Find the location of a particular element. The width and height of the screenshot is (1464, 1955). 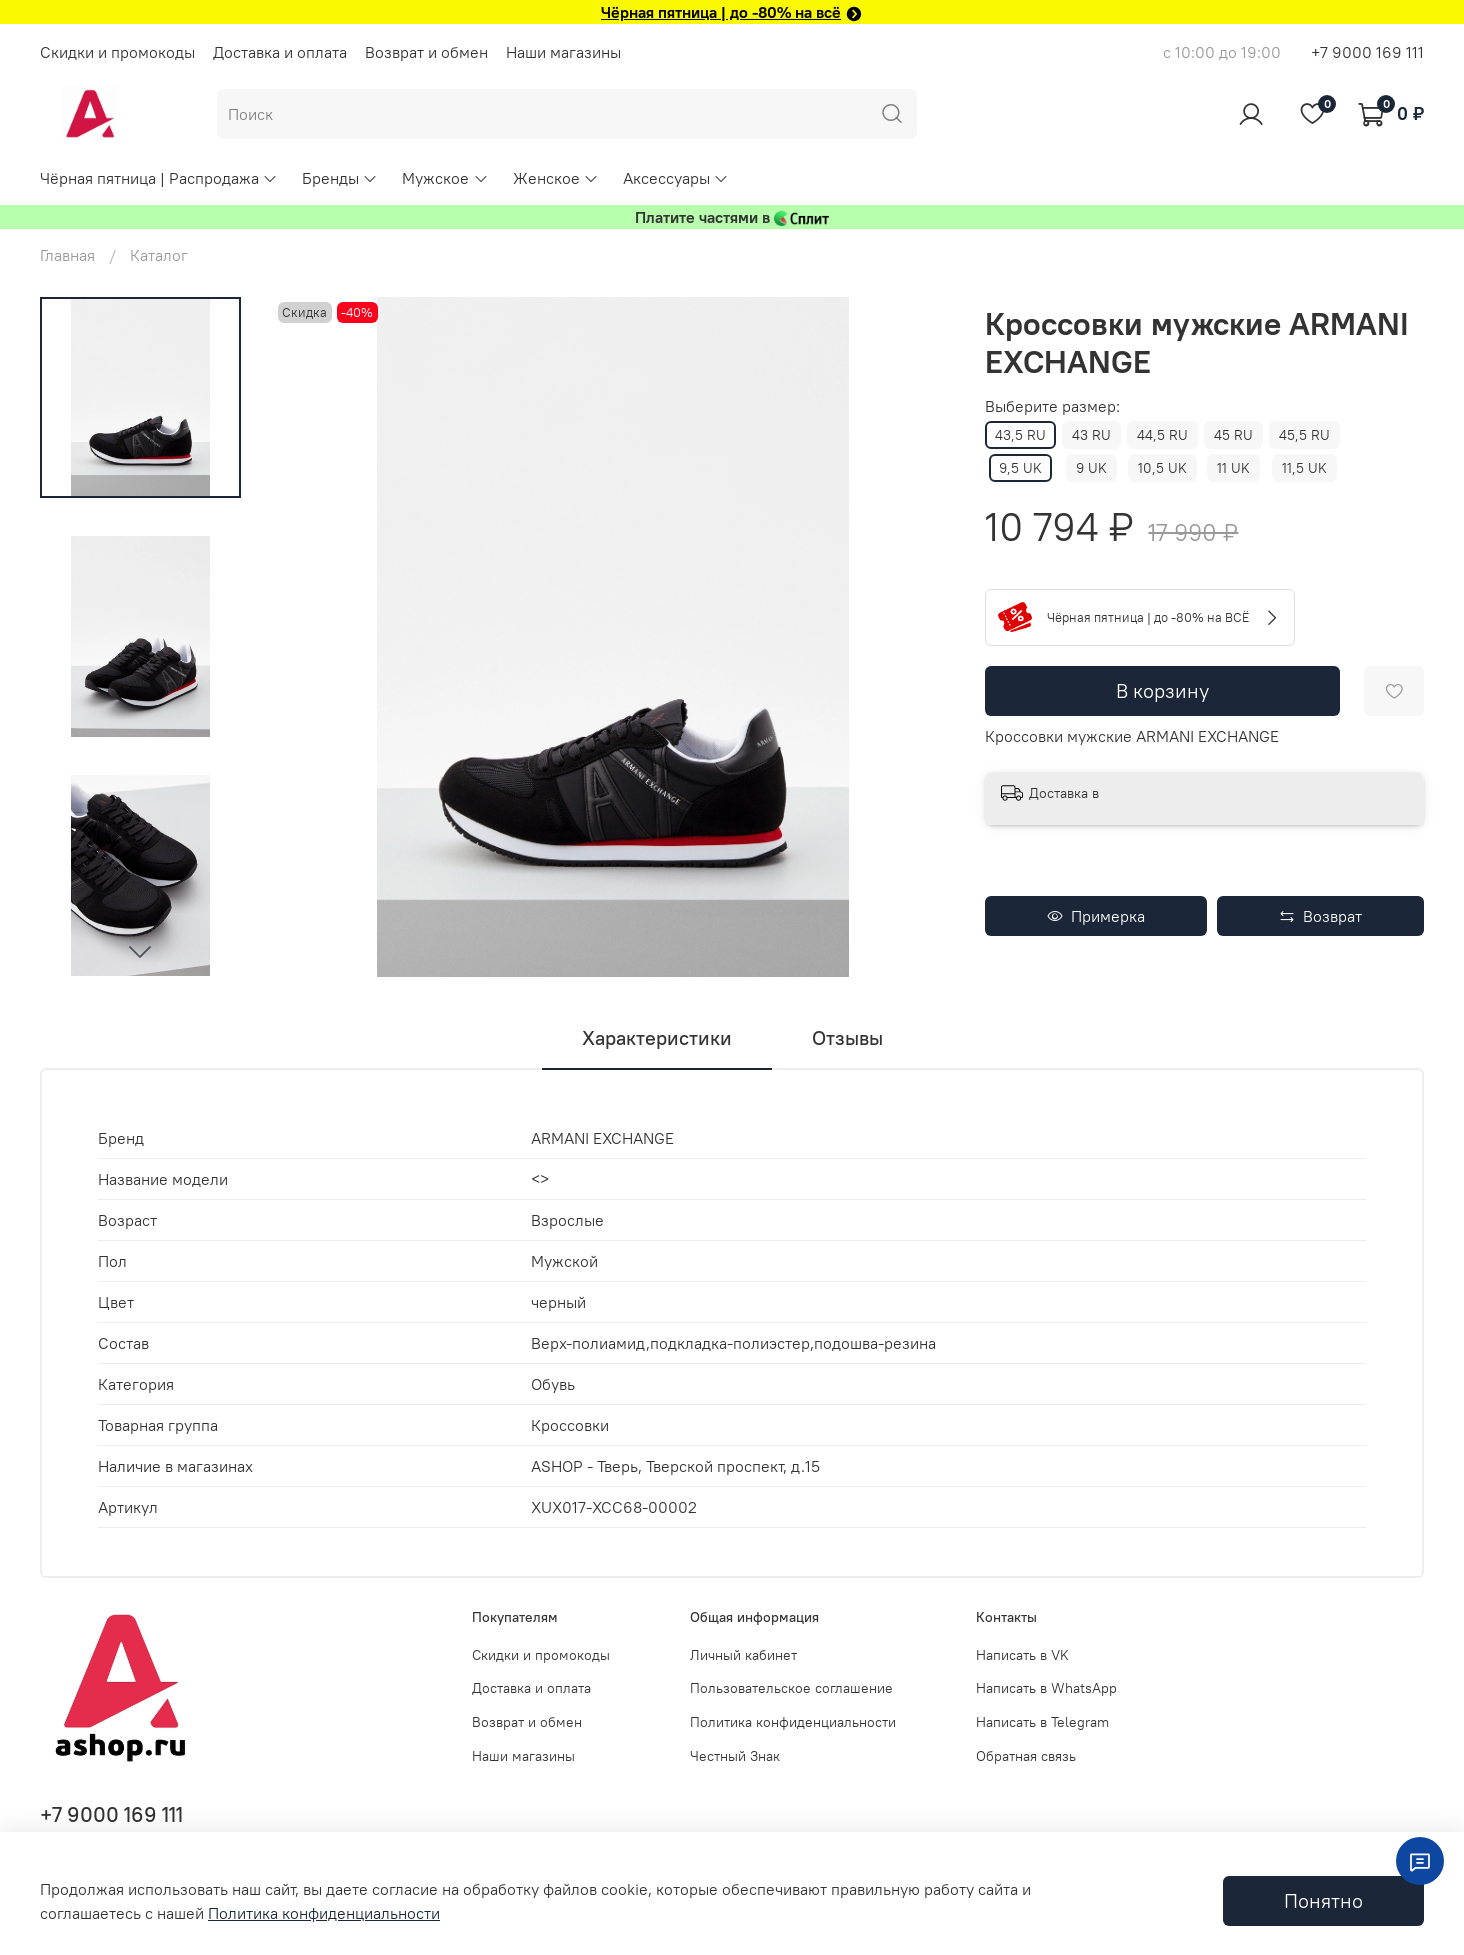

45,5 RU is located at coordinates (1304, 435).